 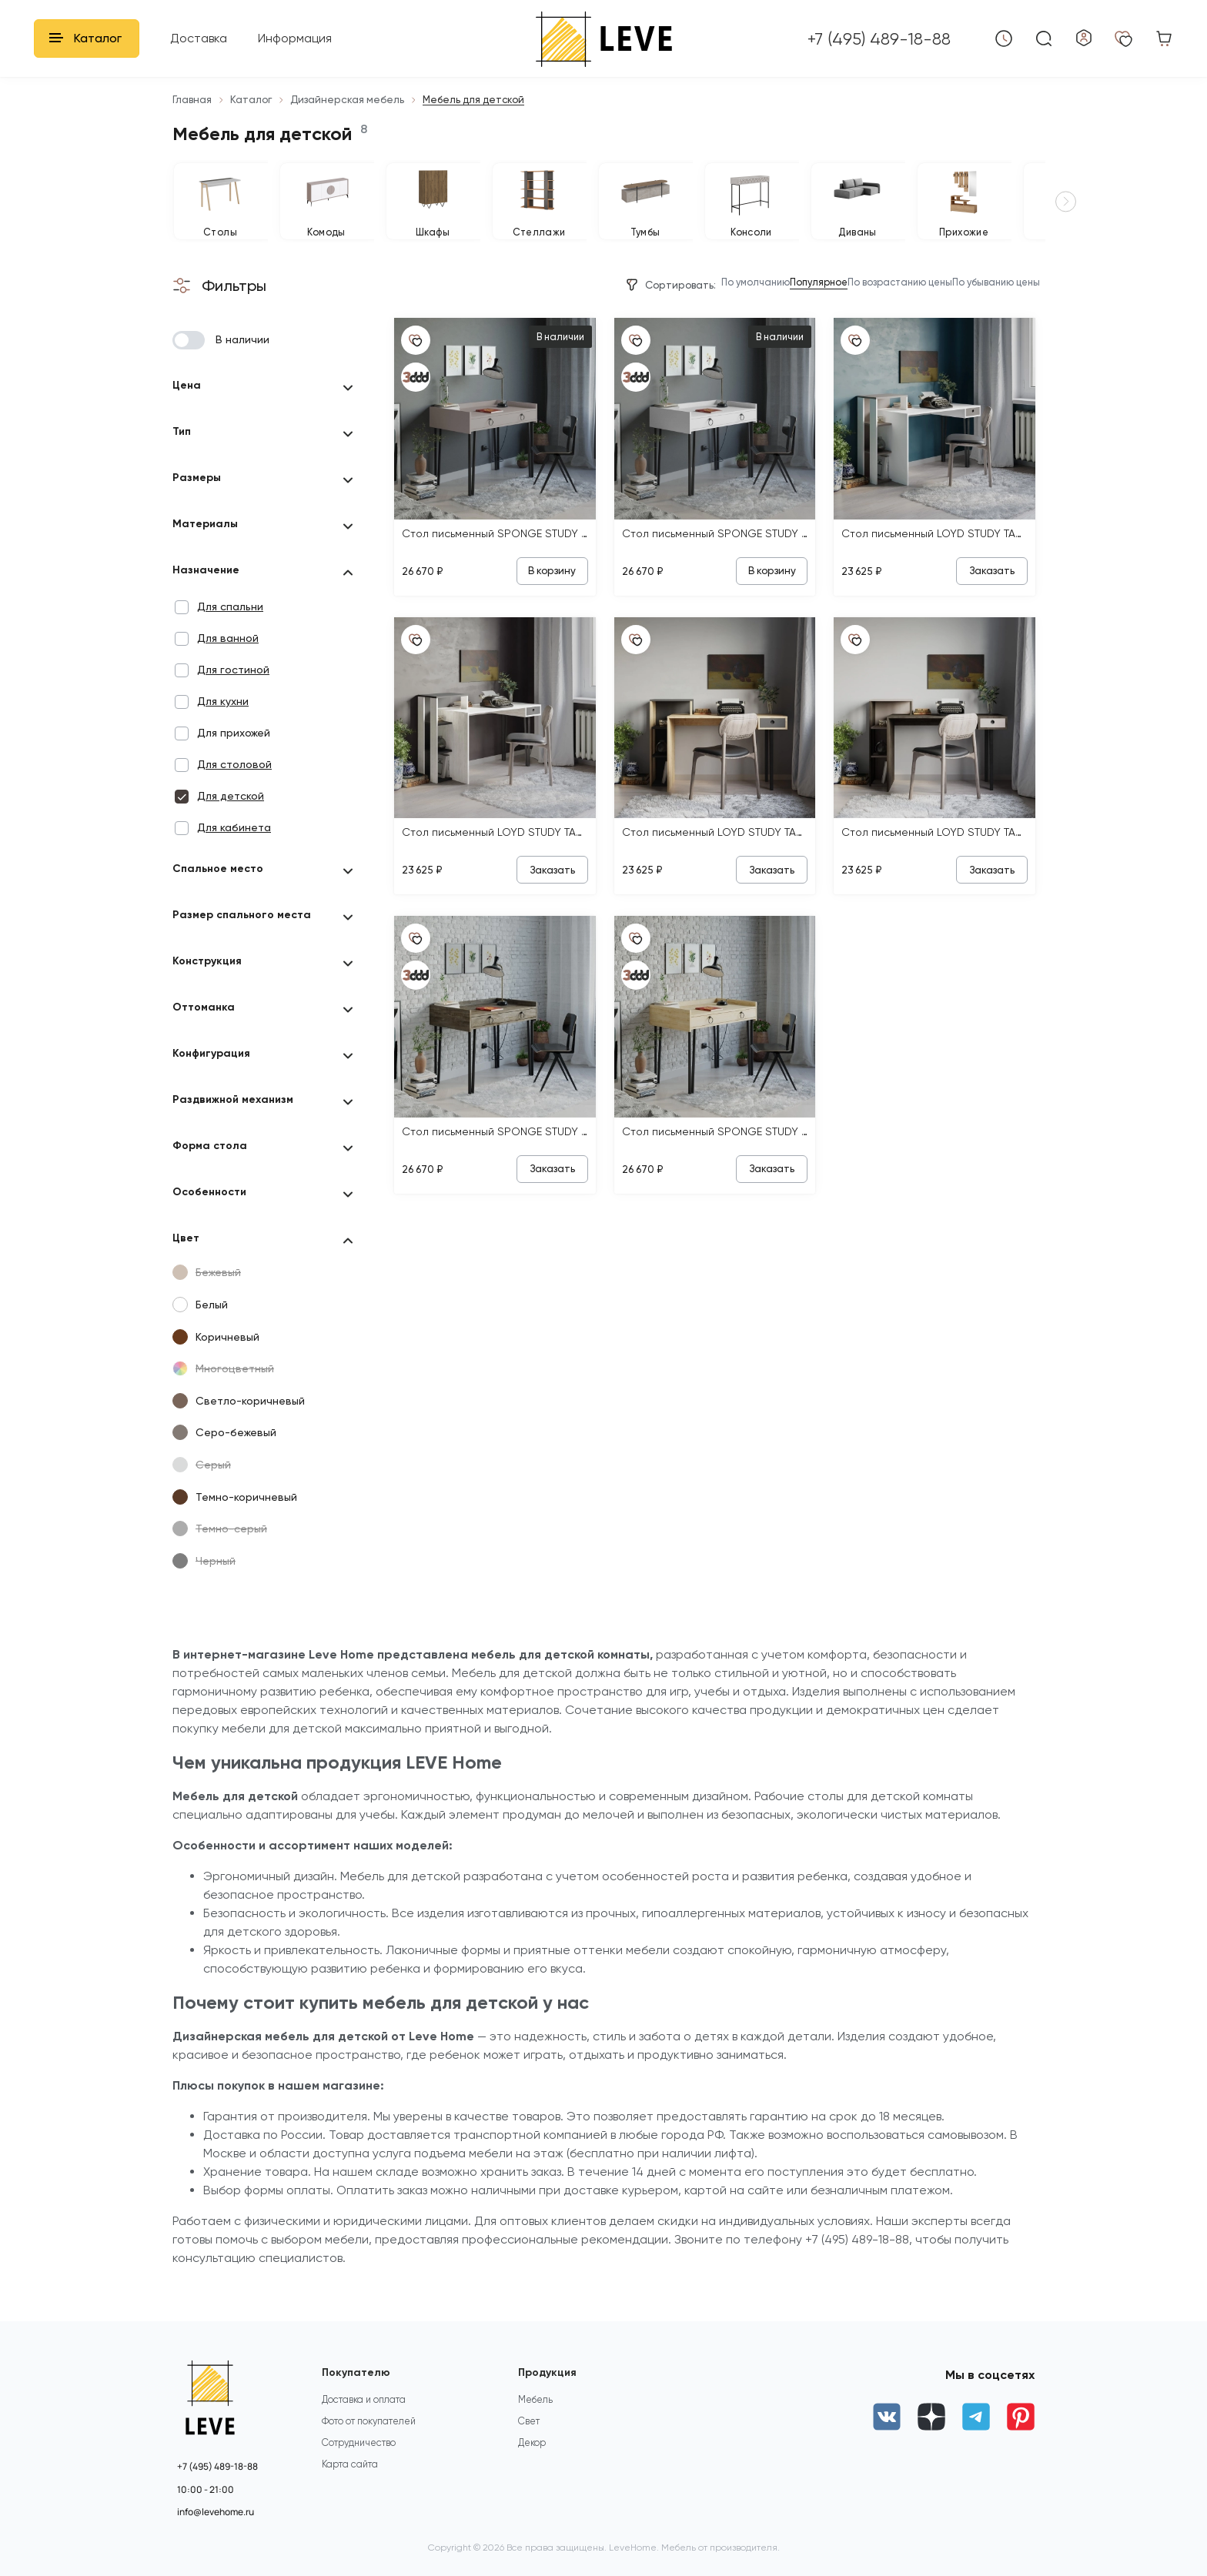 I want to click on Карта сайта, so click(x=350, y=2486).